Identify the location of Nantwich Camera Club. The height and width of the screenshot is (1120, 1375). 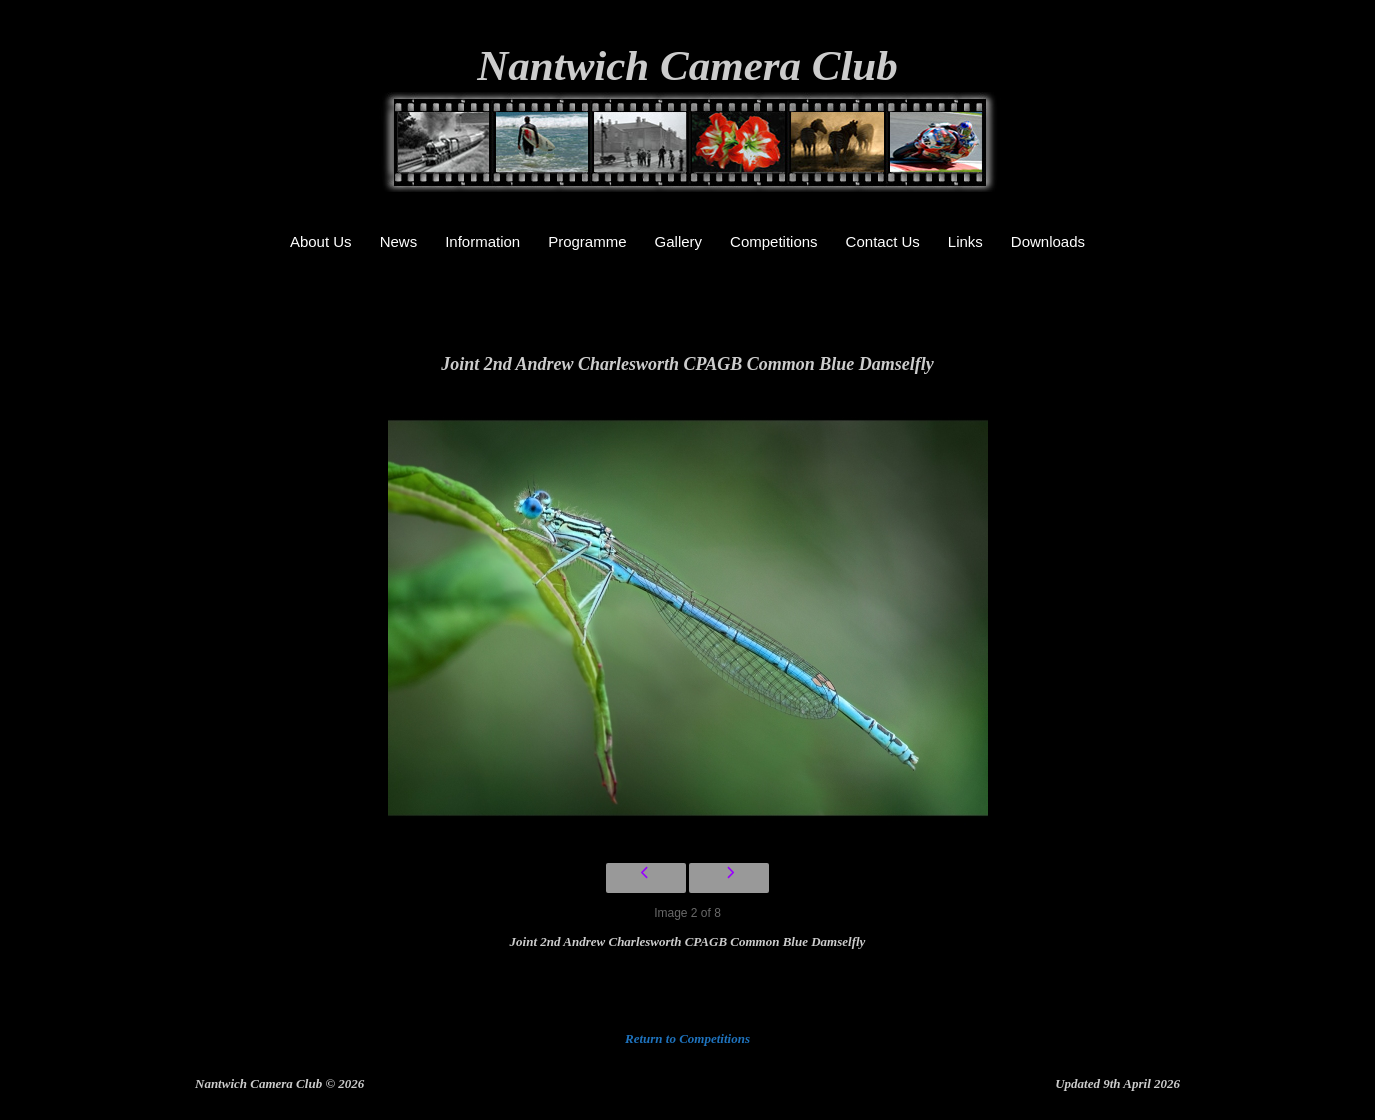
(687, 65).